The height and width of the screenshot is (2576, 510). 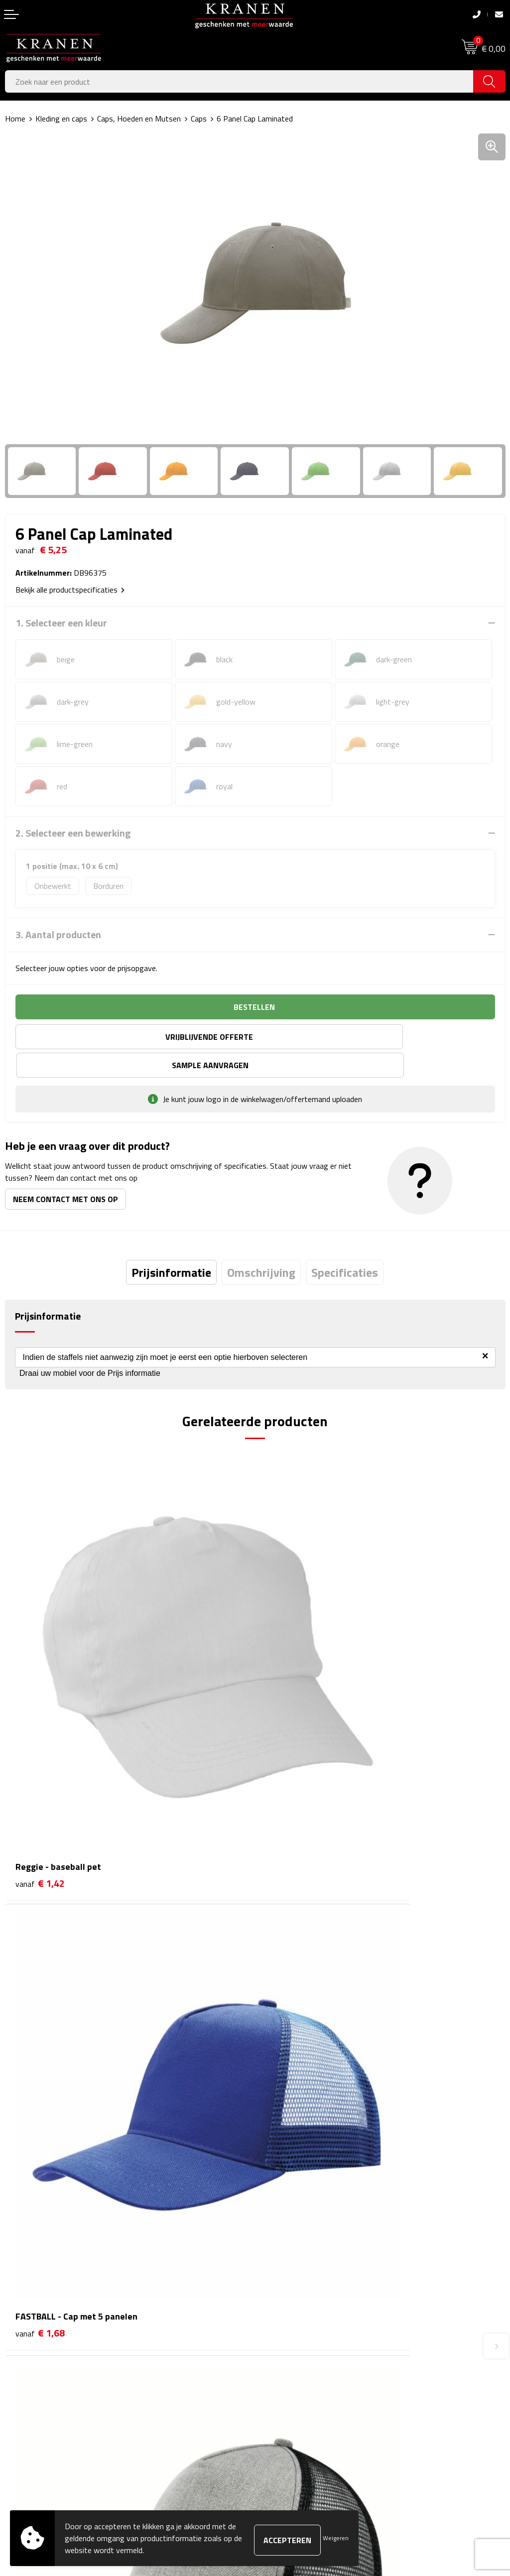 What do you see at coordinates (291, 2359) in the screenshot?
I see `Klachtenprocedure` at bounding box center [291, 2359].